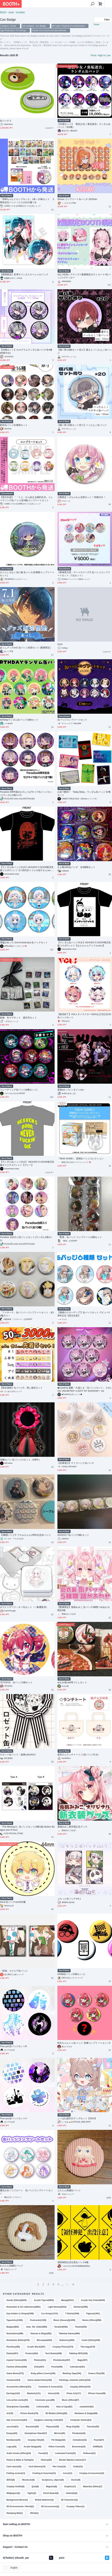 The image size is (112, 2576). What do you see at coordinates (75, 2480) in the screenshot?
I see `Clocks(9)` at bounding box center [75, 2480].